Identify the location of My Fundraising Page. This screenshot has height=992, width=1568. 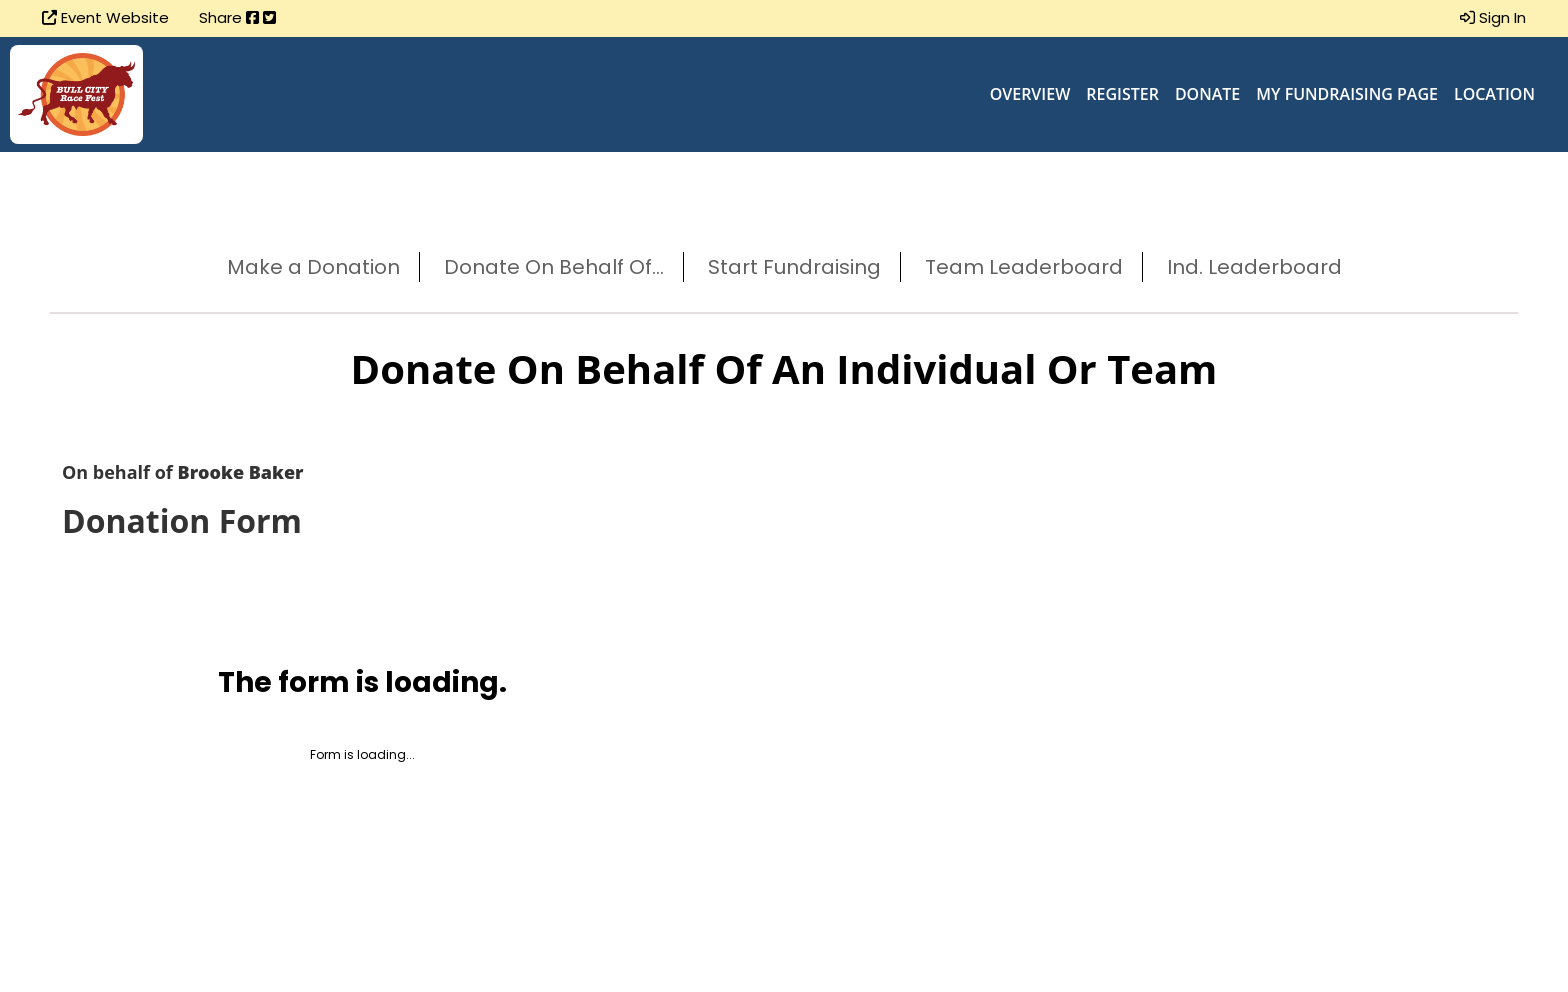
(1347, 94).